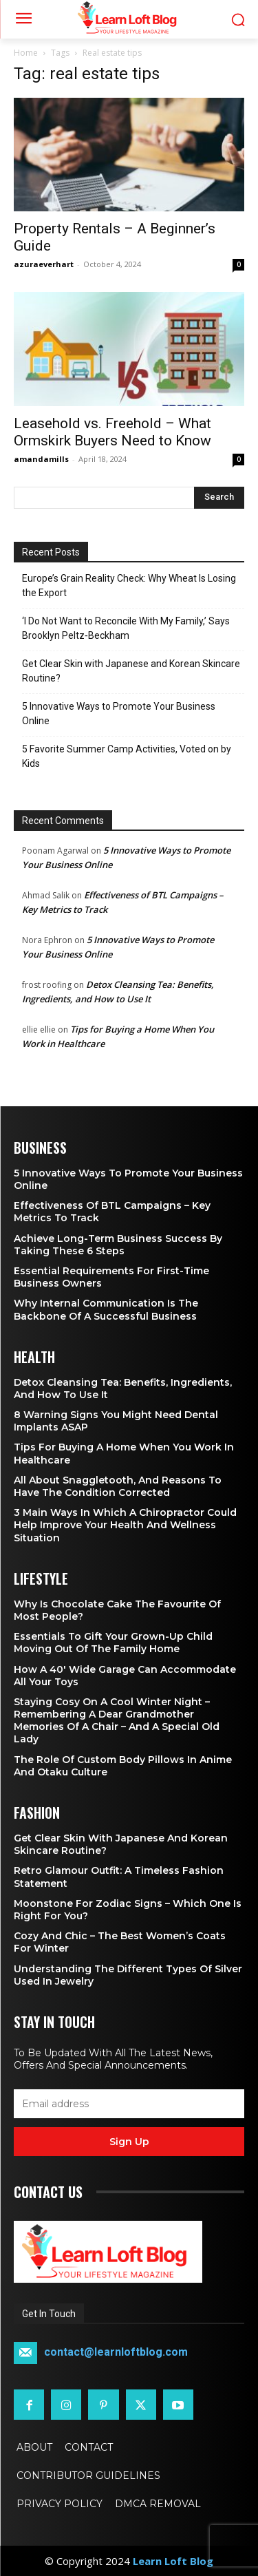 This screenshot has width=258, height=2576. What do you see at coordinates (116, 2352) in the screenshot?
I see `contact@learnloftblog.com` at bounding box center [116, 2352].